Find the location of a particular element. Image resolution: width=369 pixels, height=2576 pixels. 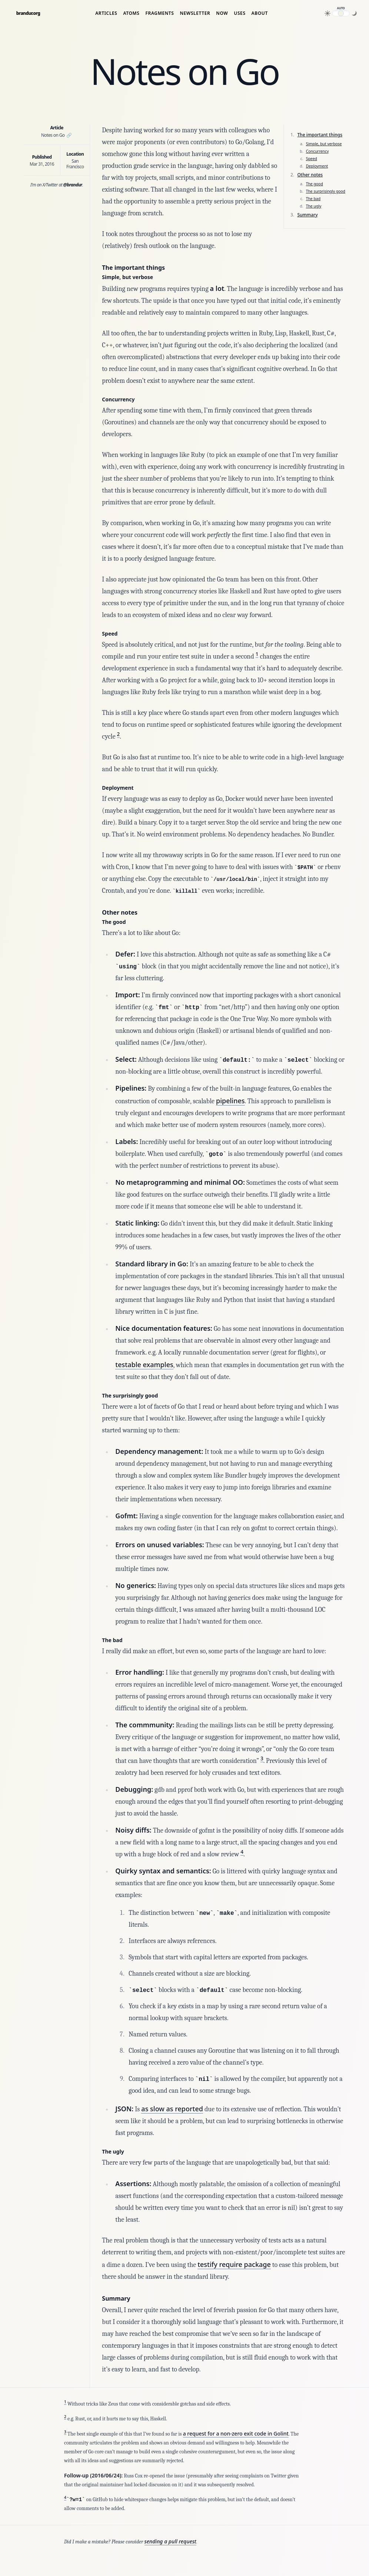

Deployment is located at coordinates (317, 166).